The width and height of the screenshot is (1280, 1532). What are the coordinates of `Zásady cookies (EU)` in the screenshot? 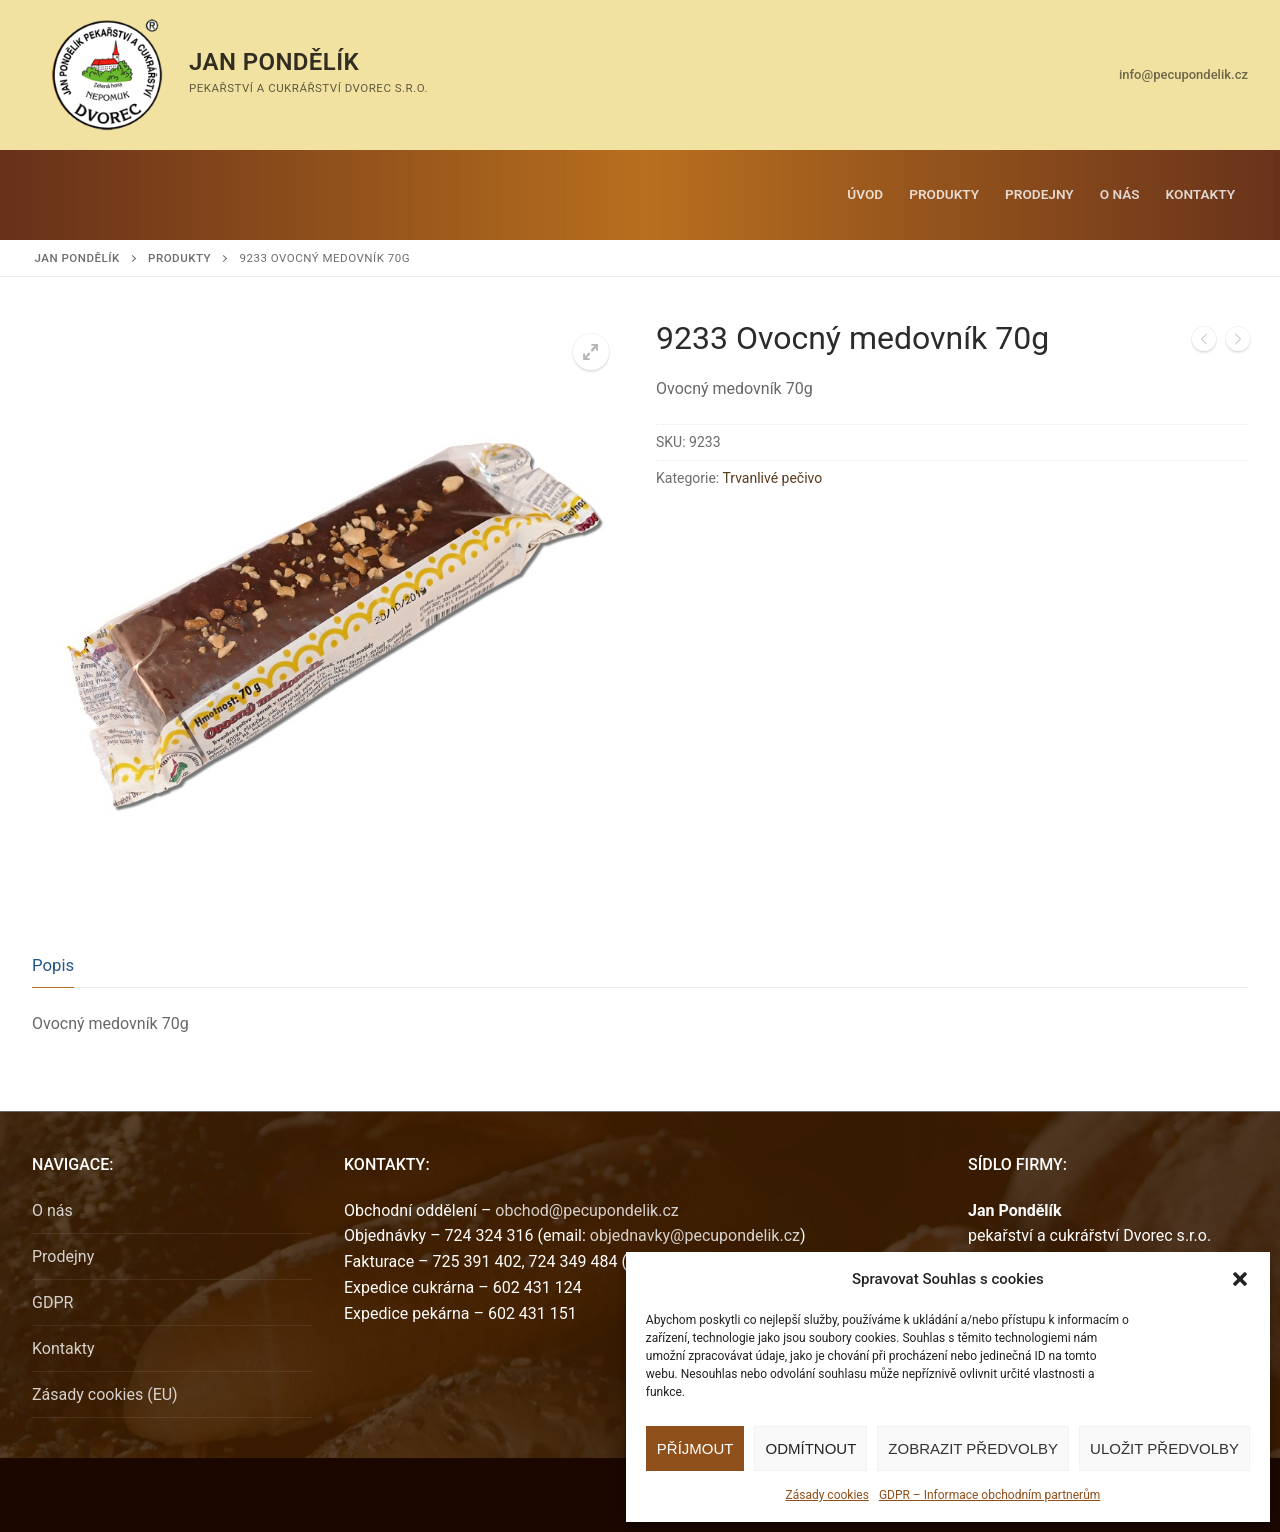 It's located at (105, 1394).